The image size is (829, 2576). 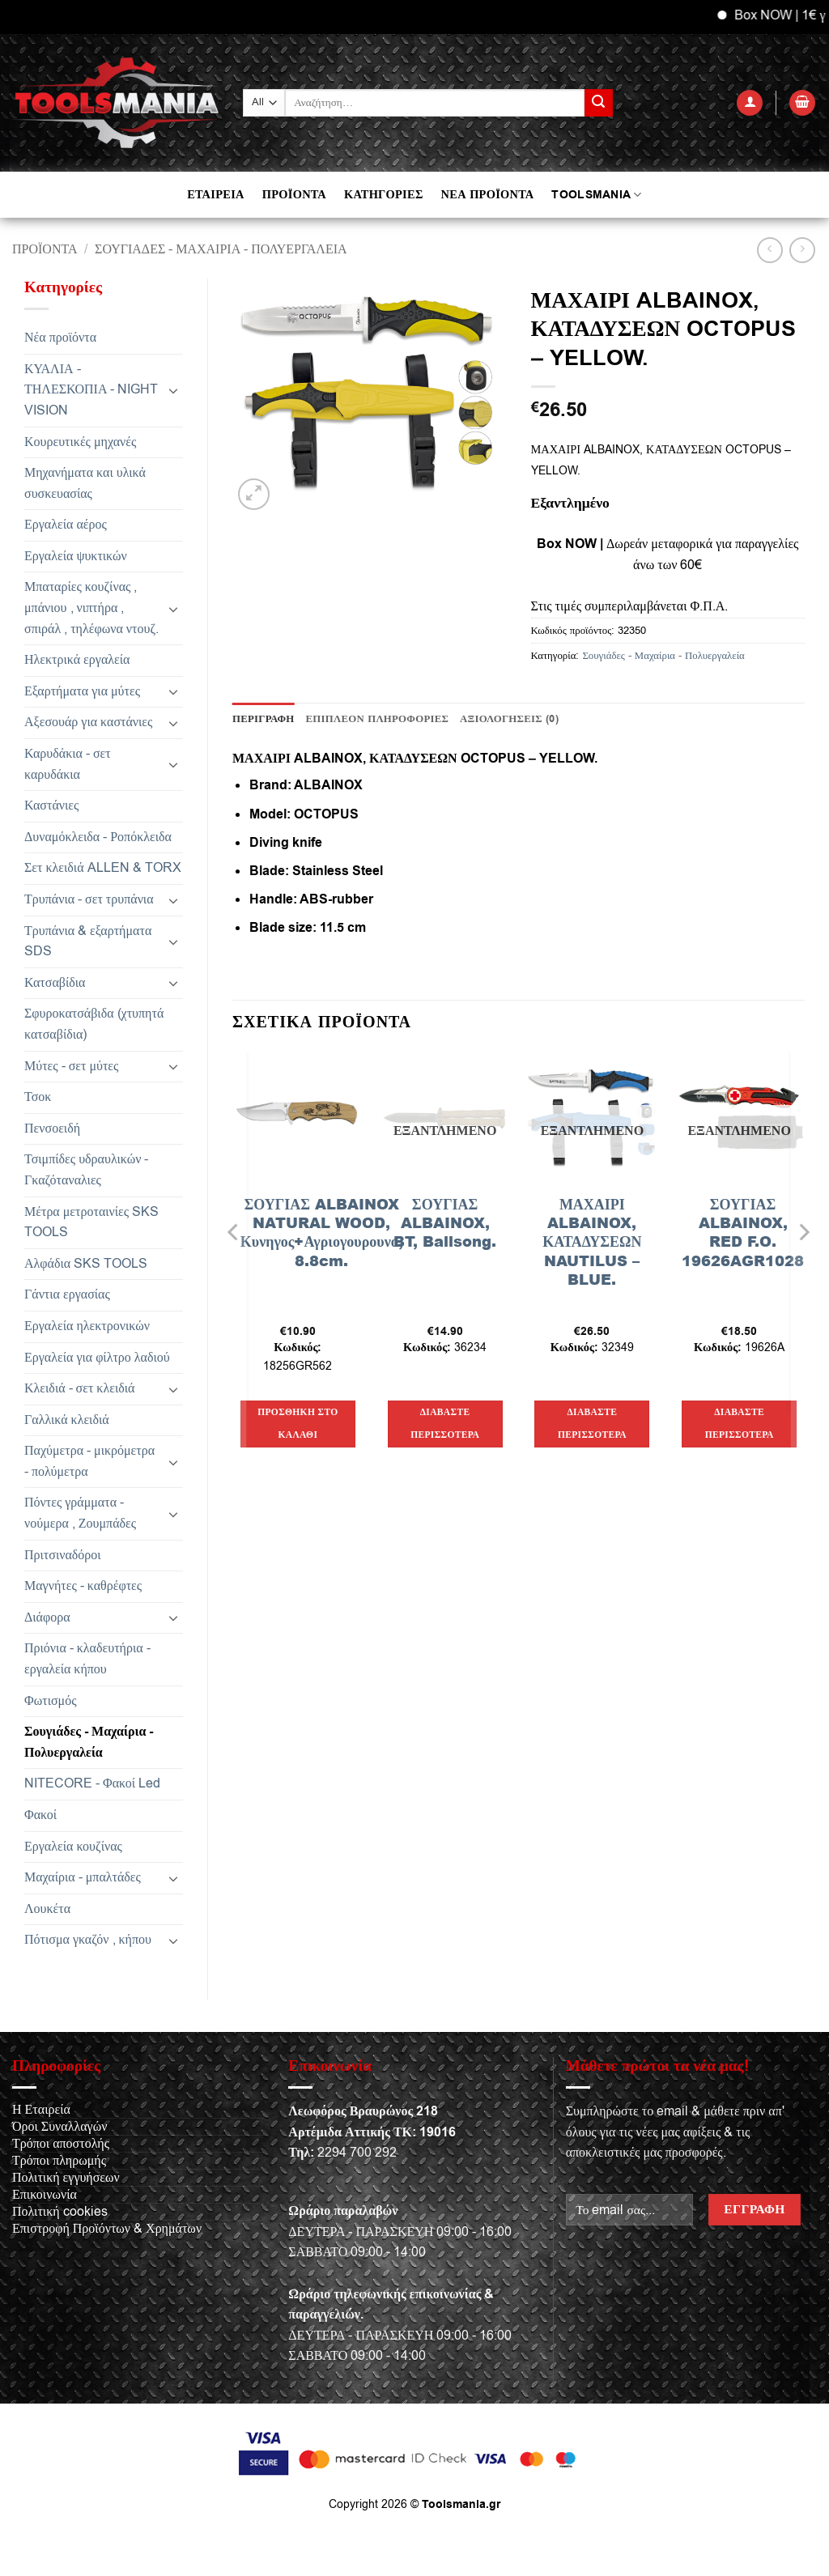 I want to click on Κουρευτικές μηχανές, so click(x=80, y=442).